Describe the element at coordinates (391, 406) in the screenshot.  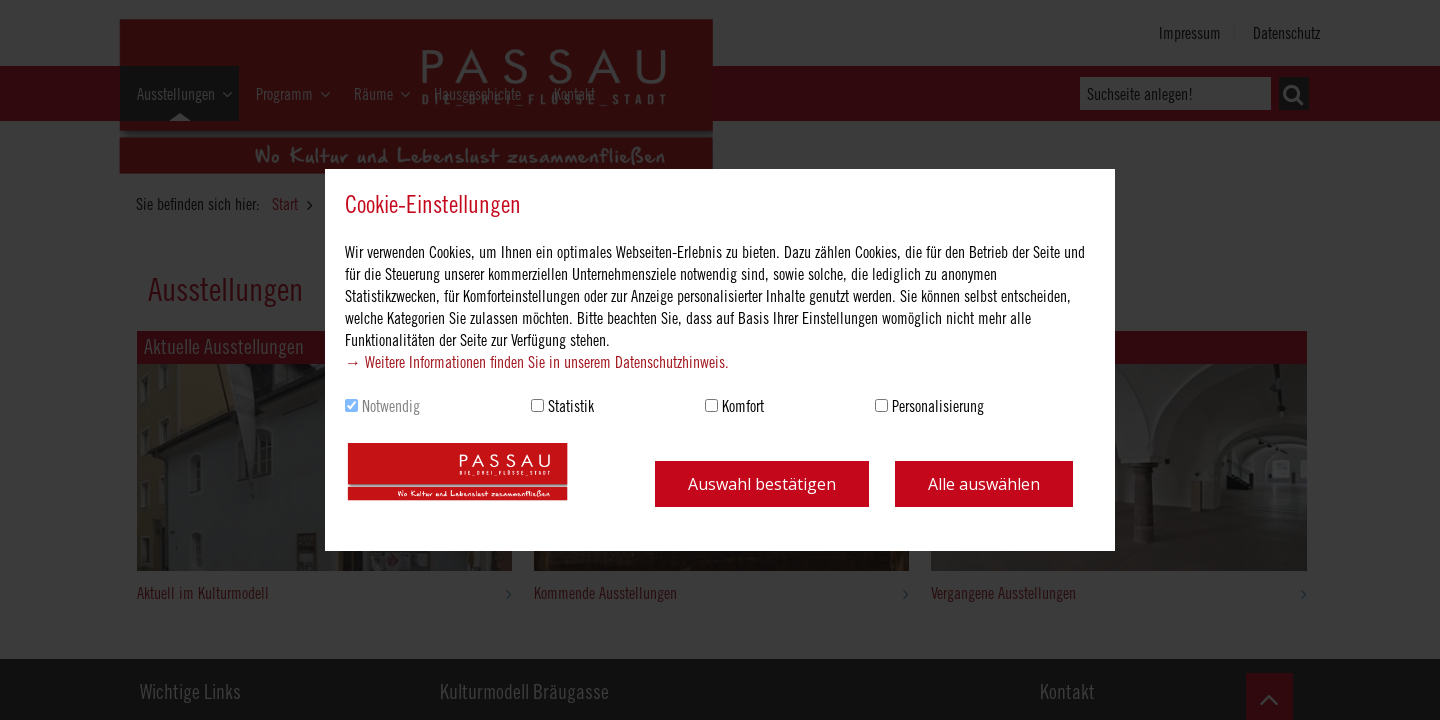
I see `Notwendig` at that location.